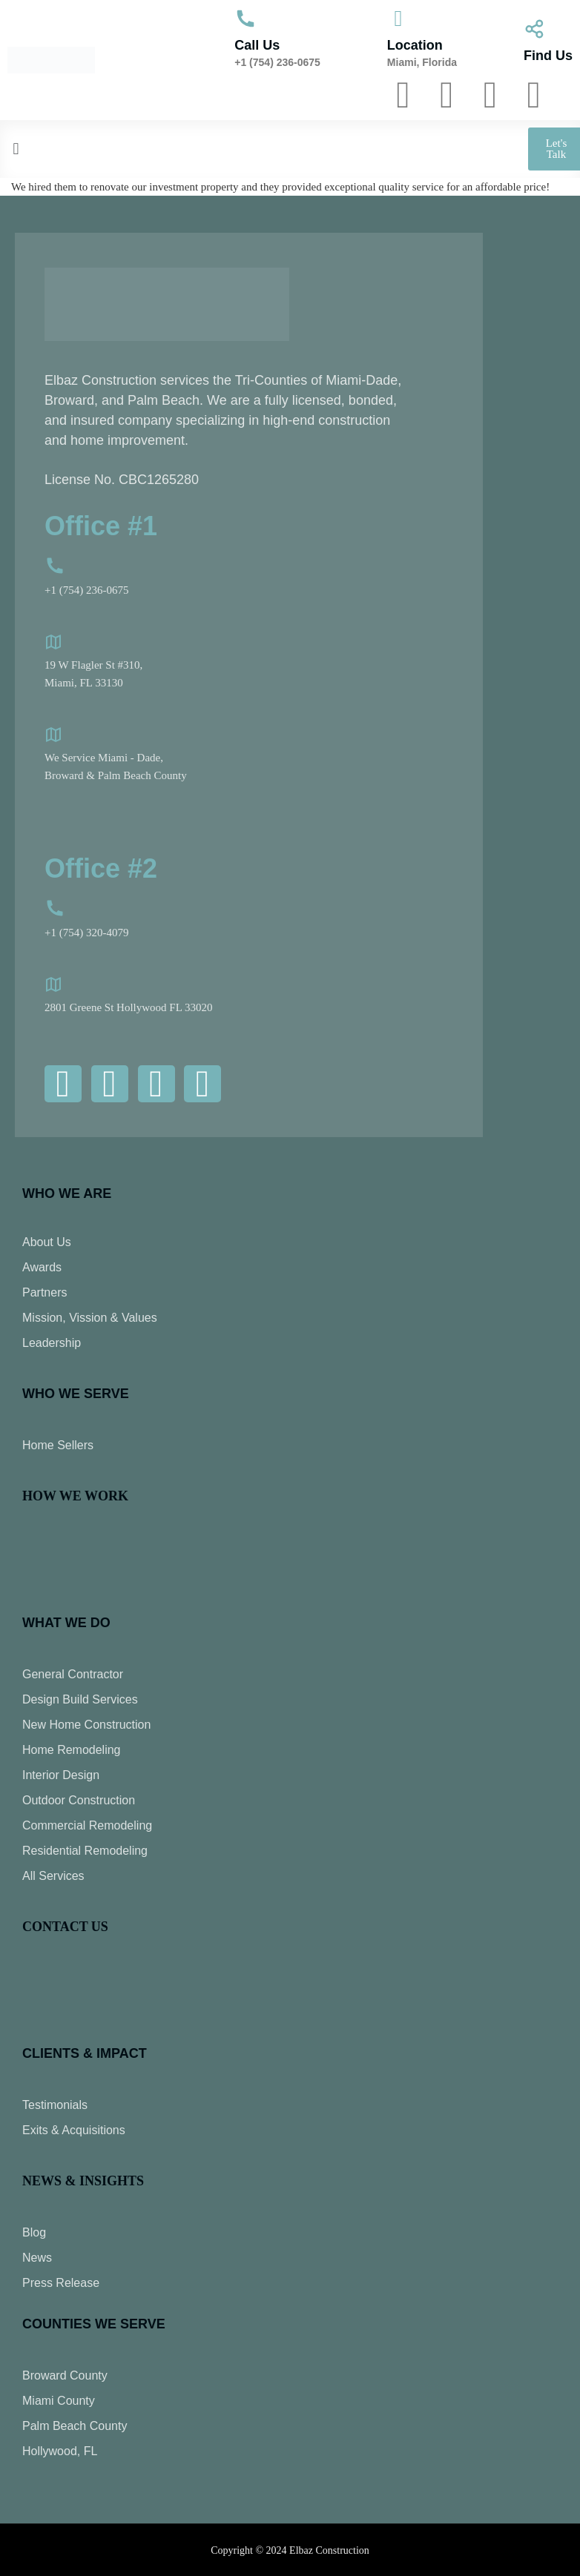 This screenshot has width=580, height=2576. I want to click on Broward County, so click(65, 2375).